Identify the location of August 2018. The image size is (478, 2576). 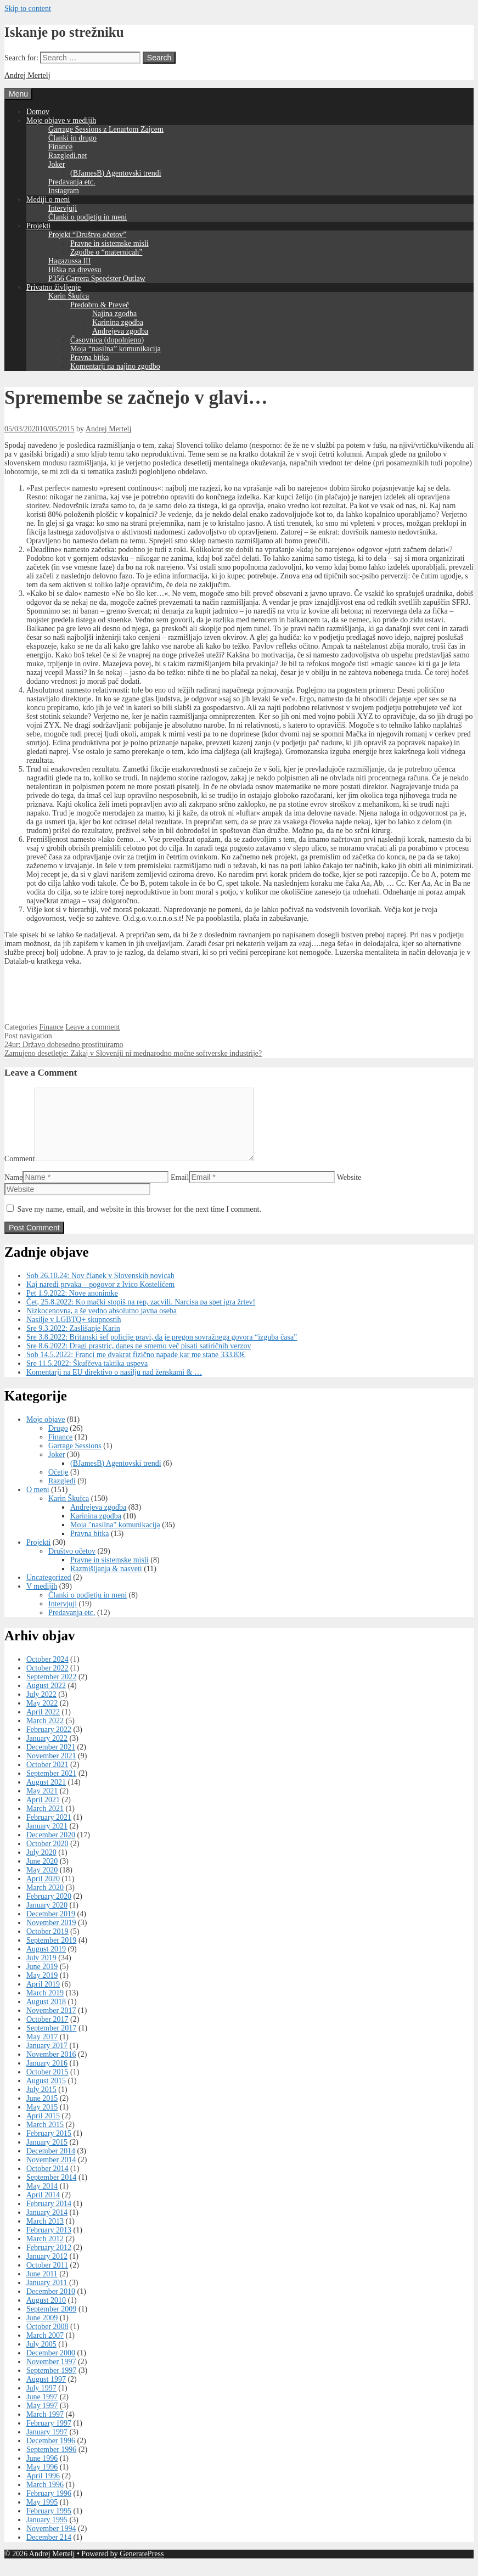
(46, 2015).